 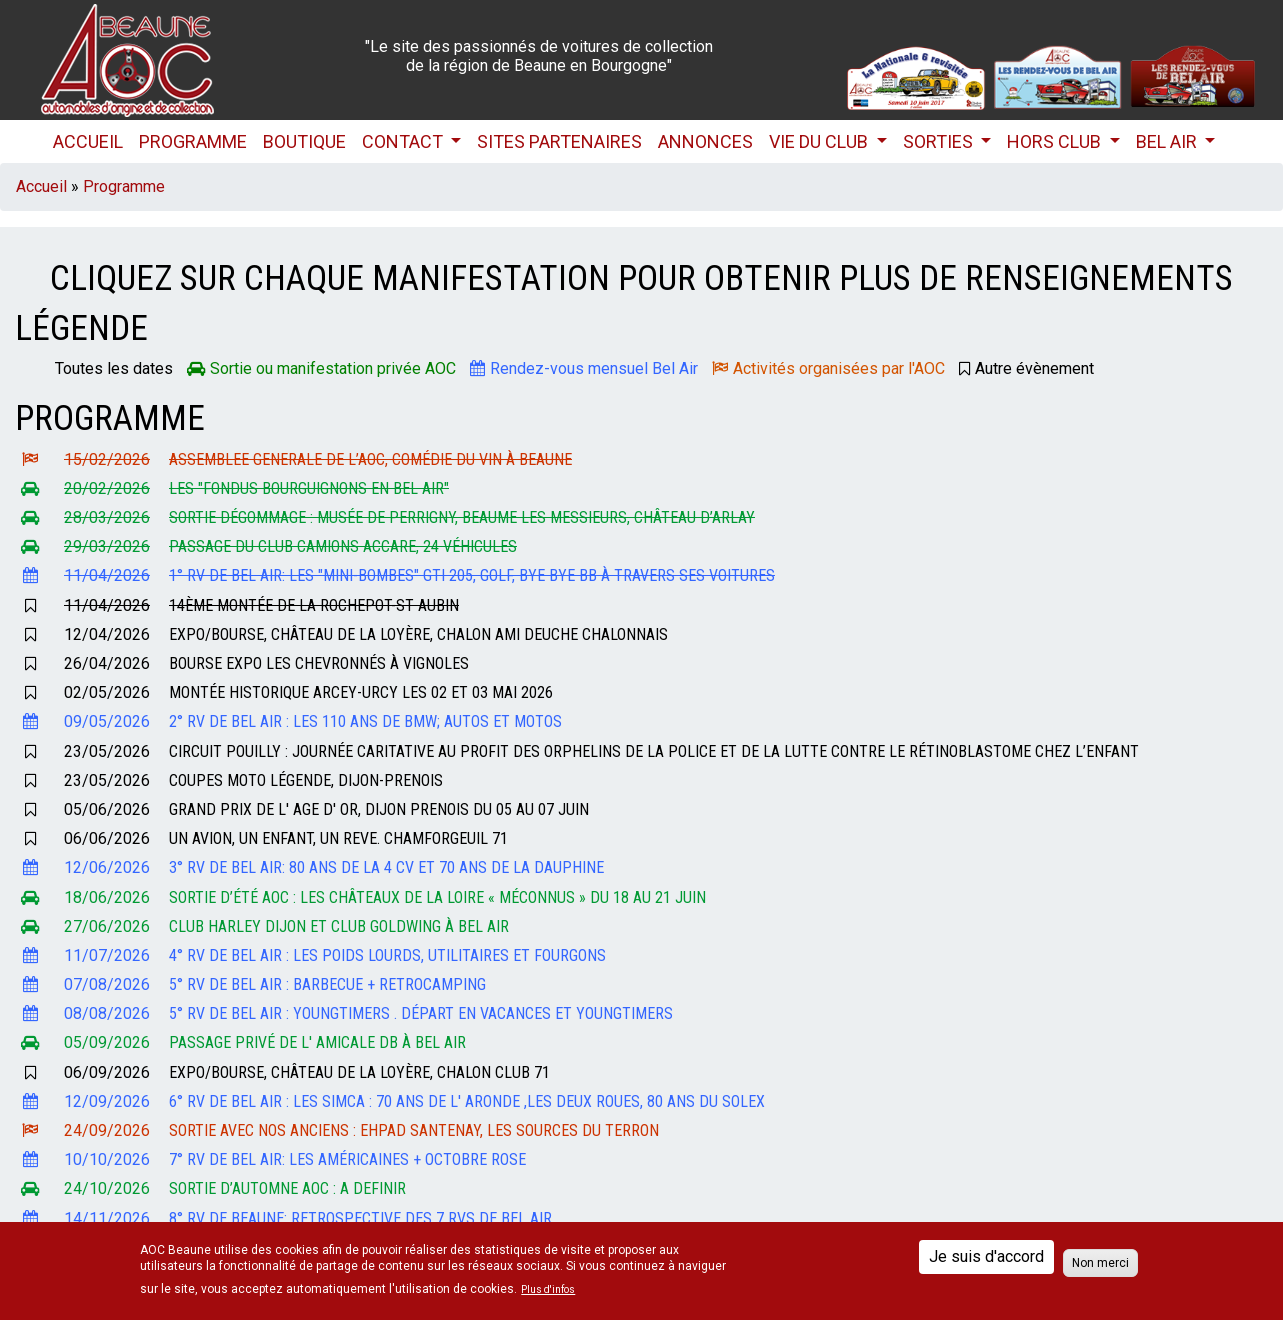 I want to click on Contact, so click(x=404, y=141).